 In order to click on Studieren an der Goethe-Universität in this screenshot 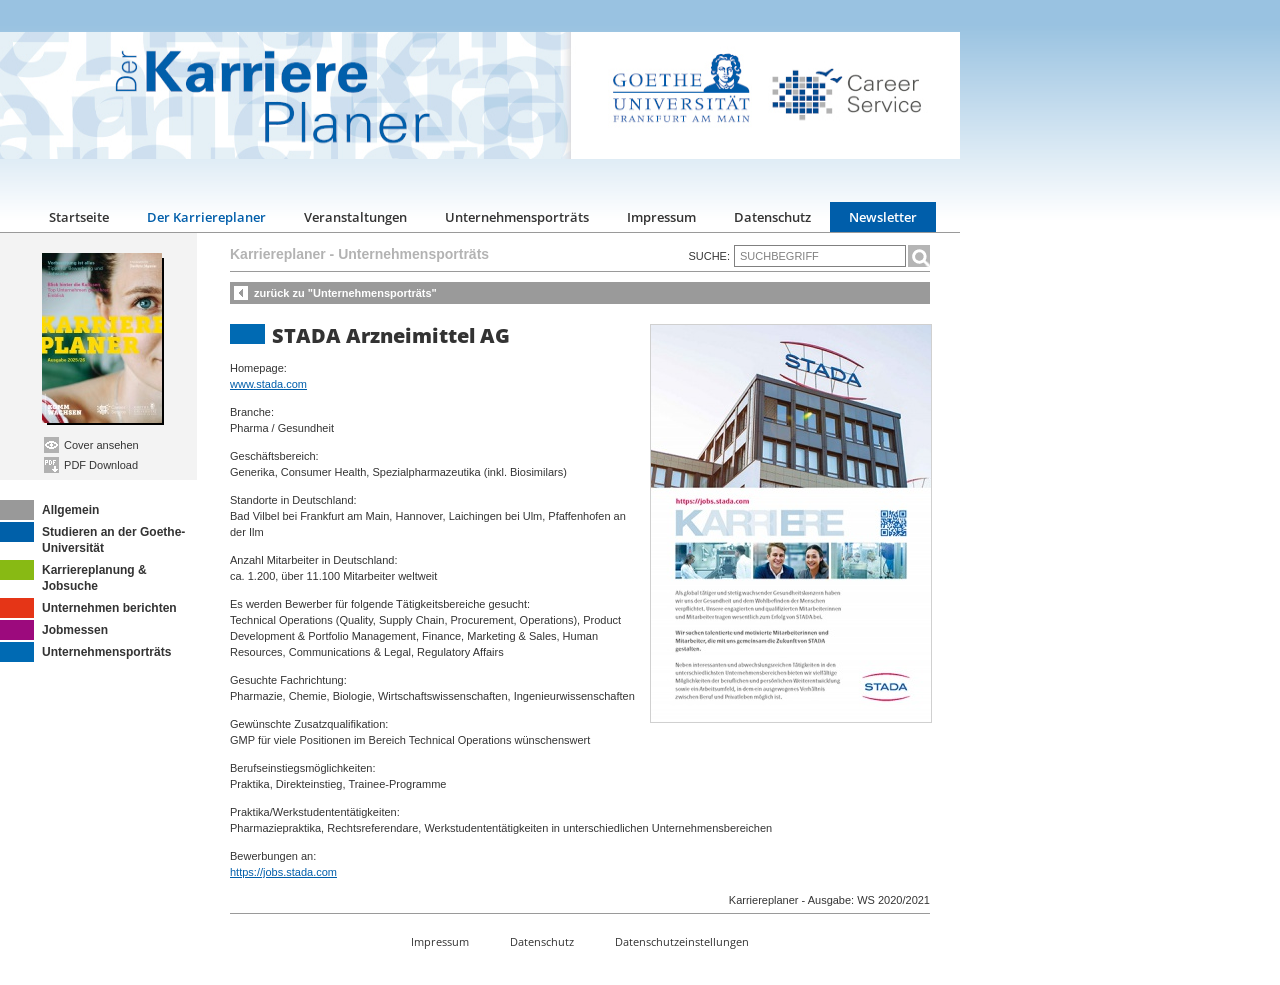, I will do `click(92, 538)`.